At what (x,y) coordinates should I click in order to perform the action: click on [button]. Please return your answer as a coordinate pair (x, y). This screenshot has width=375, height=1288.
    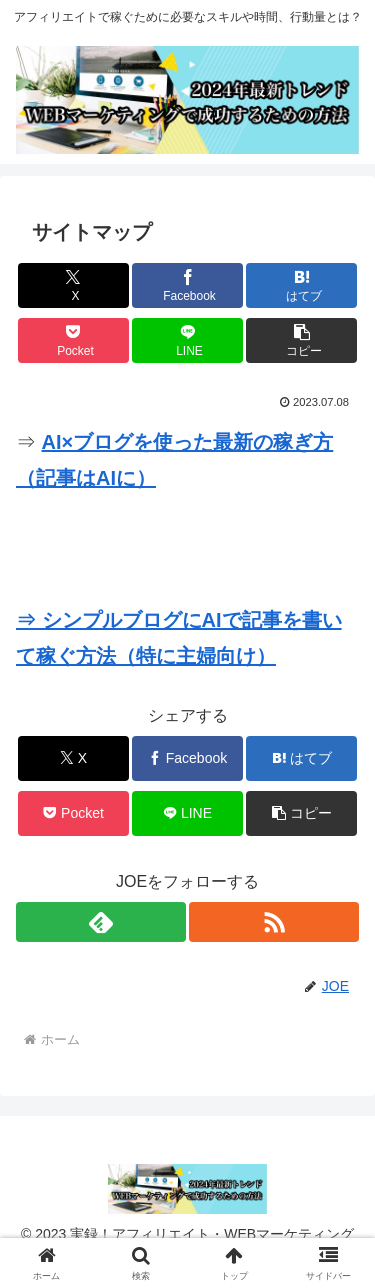
    Looking at the image, I should click on (301, 340).